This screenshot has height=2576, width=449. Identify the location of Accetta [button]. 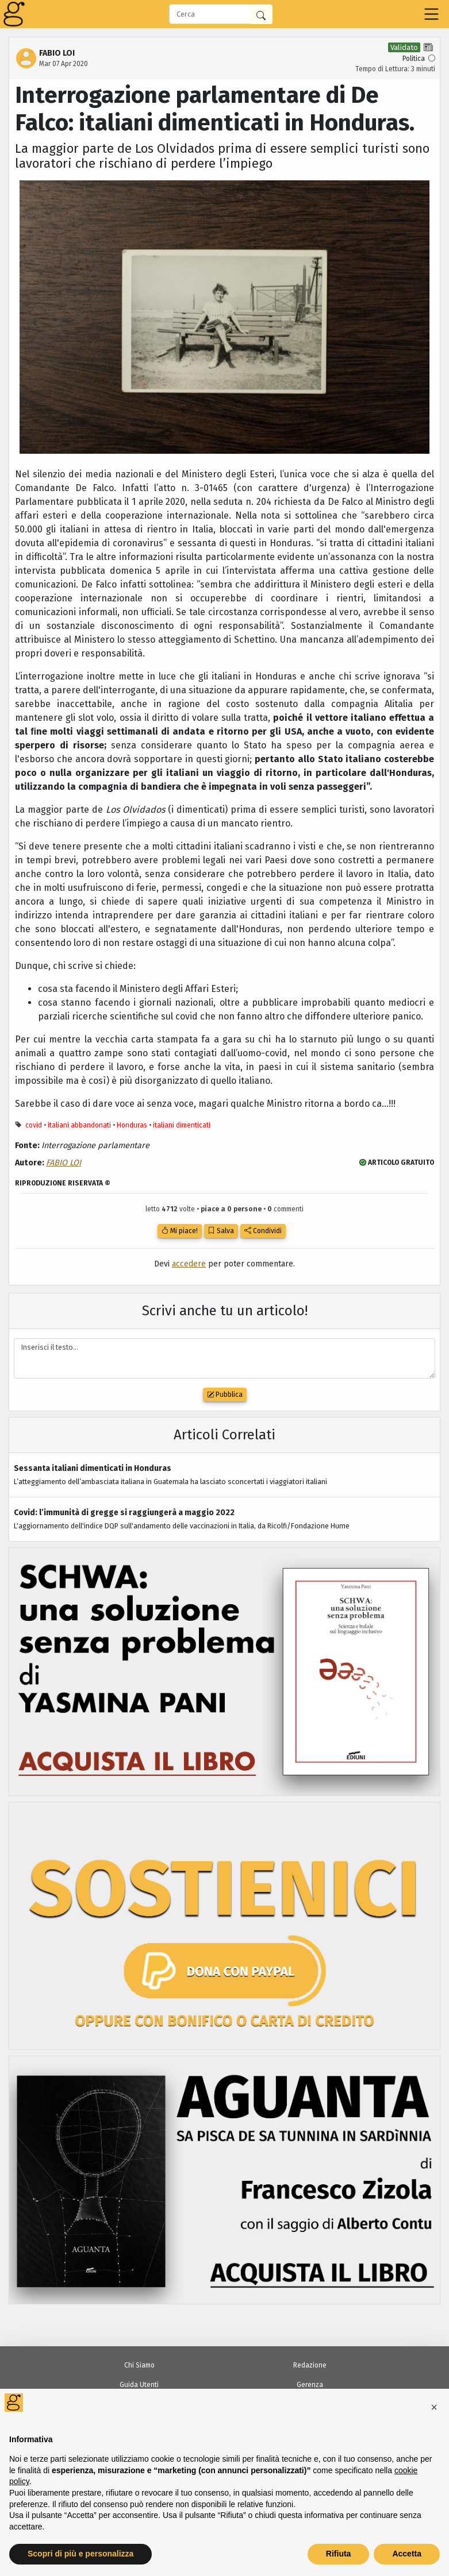
(406, 2553).